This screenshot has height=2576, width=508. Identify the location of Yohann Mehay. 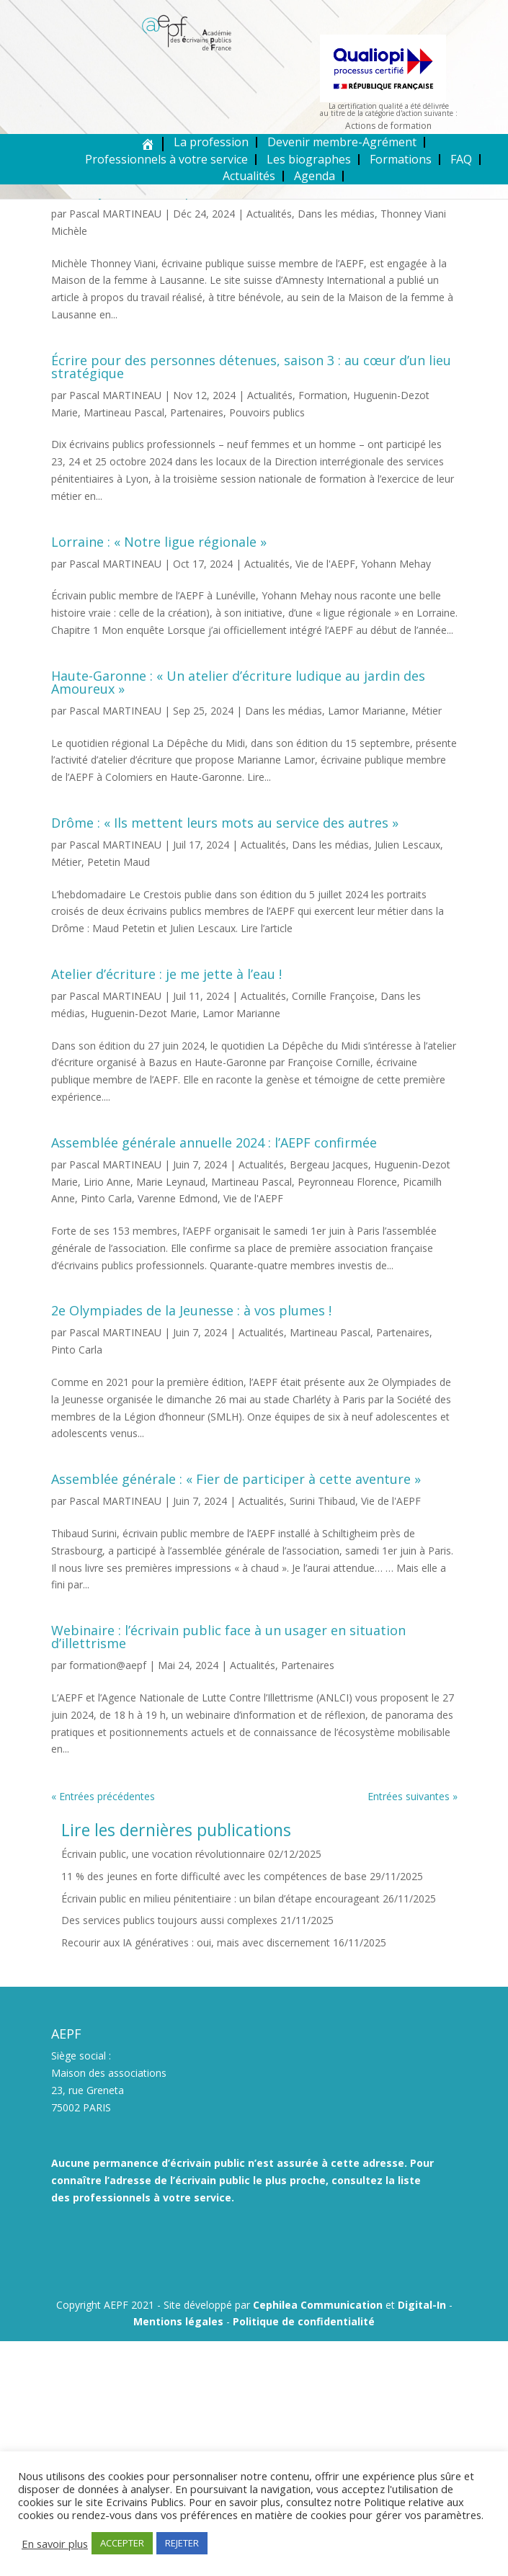
(396, 564).